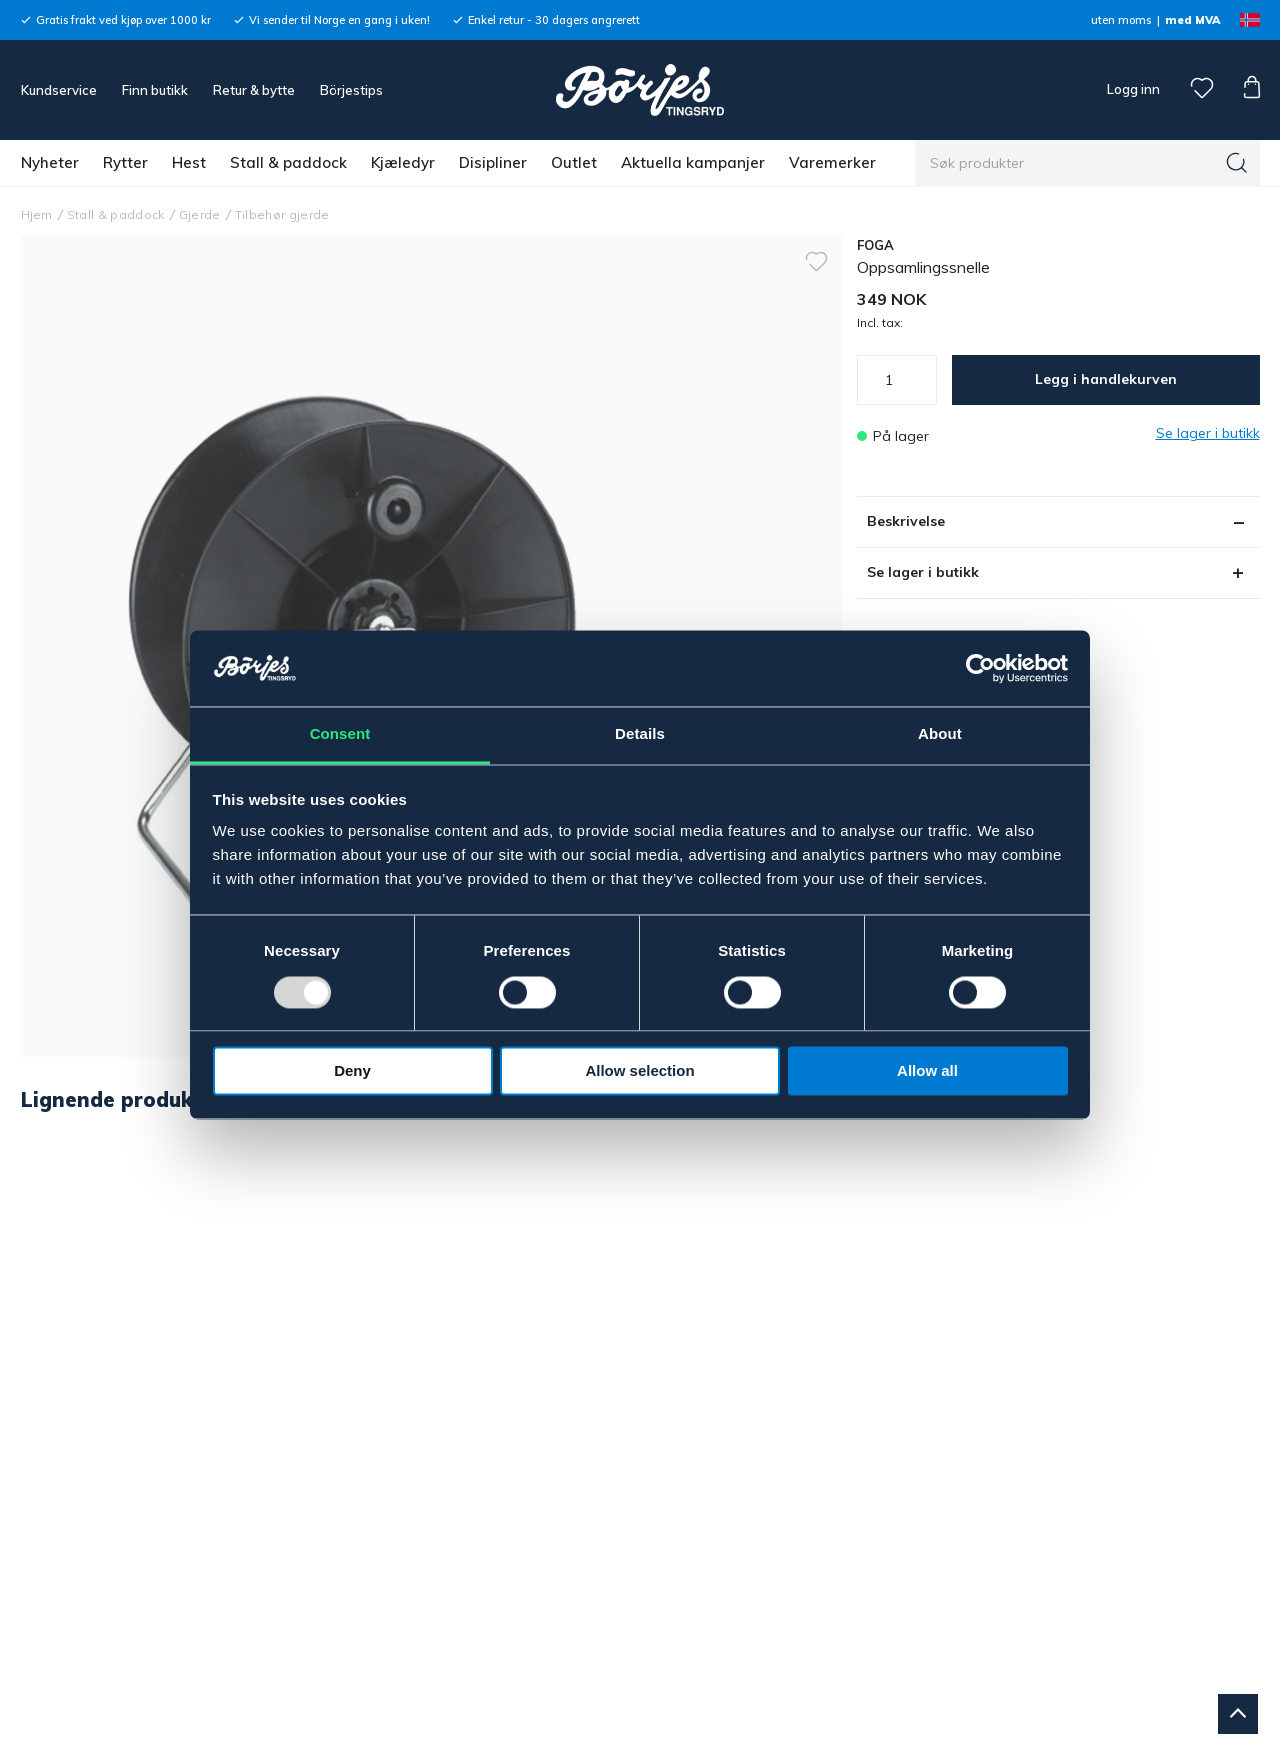 Image resolution: width=1280 pixels, height=1749 pixels. What do you see at coordinates (832, 162) in the screenshot?
I see `Varemerker` at bounding box center [832, 162].